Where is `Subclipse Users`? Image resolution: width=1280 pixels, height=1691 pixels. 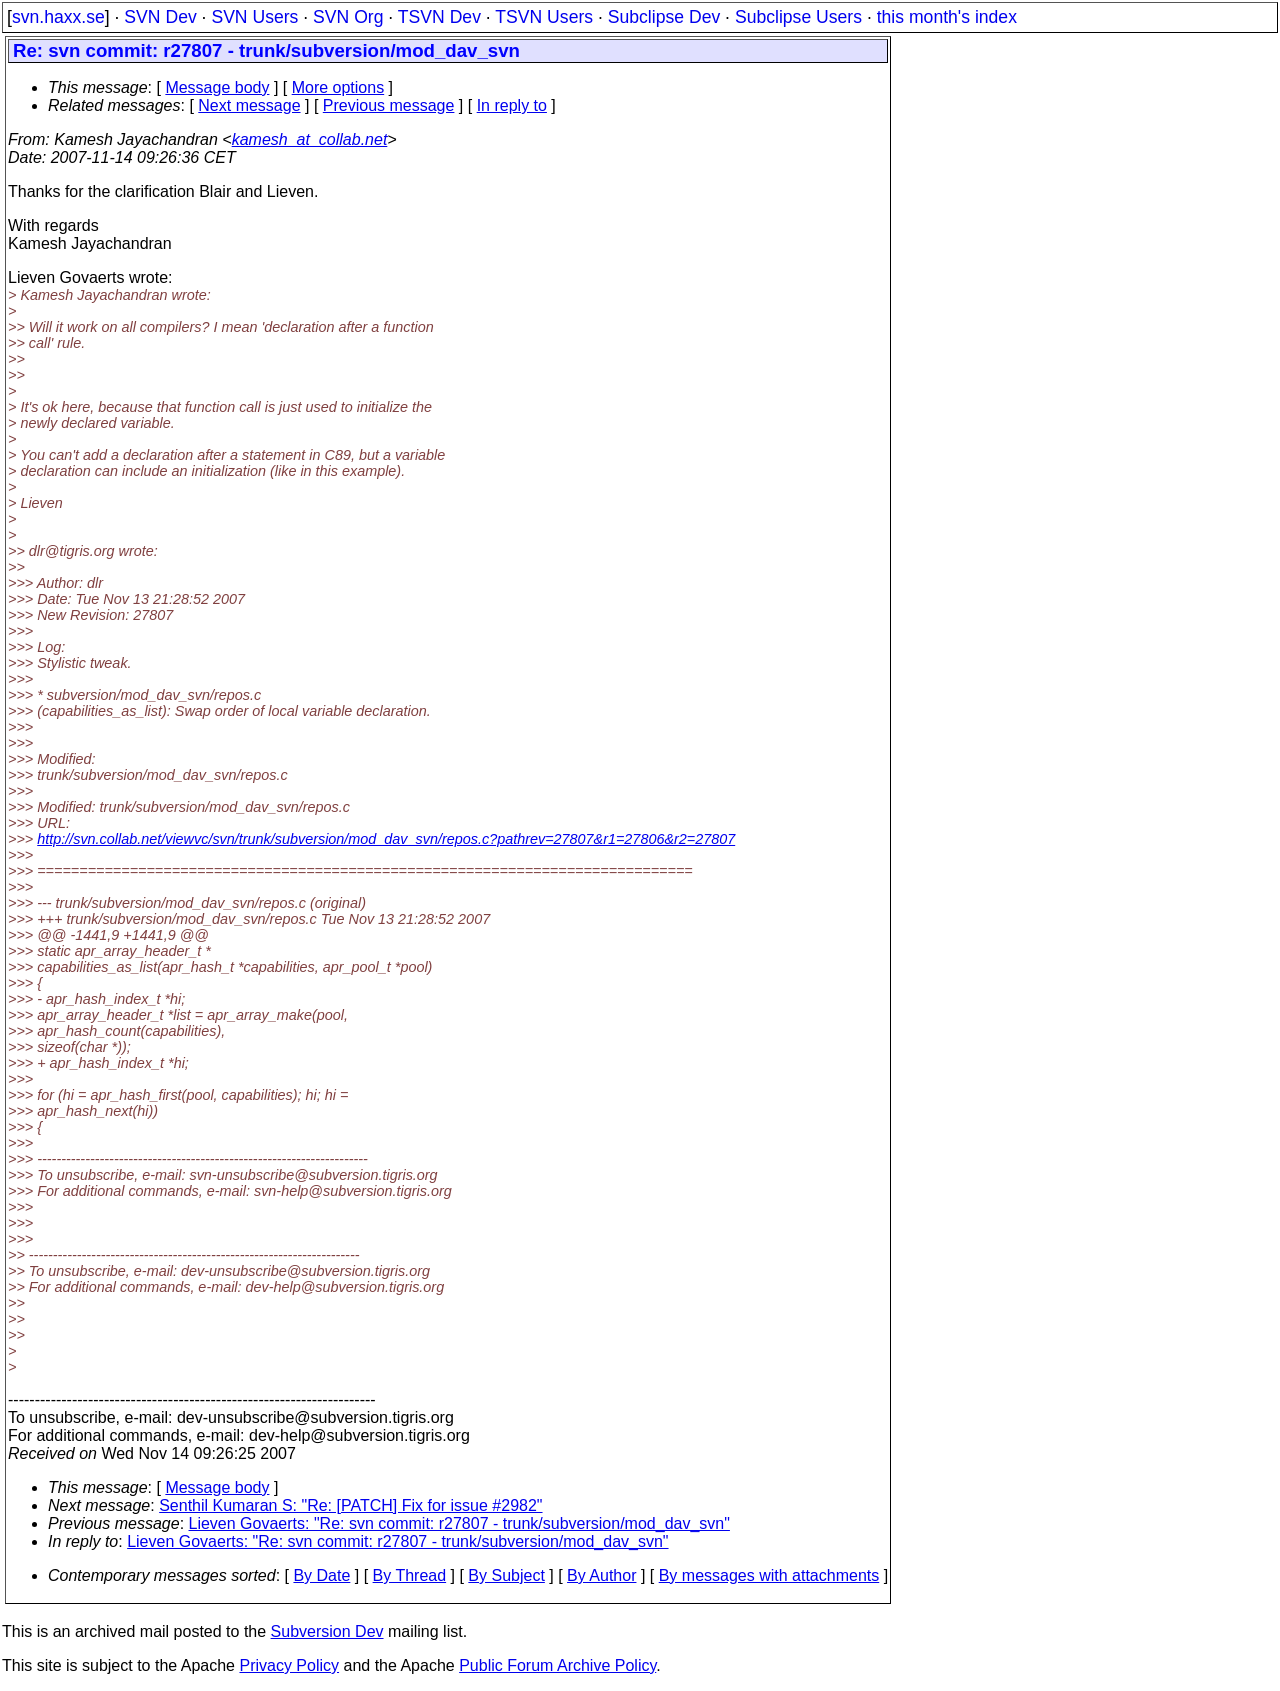 Subclipse Users is located at coordinates (798, 17).